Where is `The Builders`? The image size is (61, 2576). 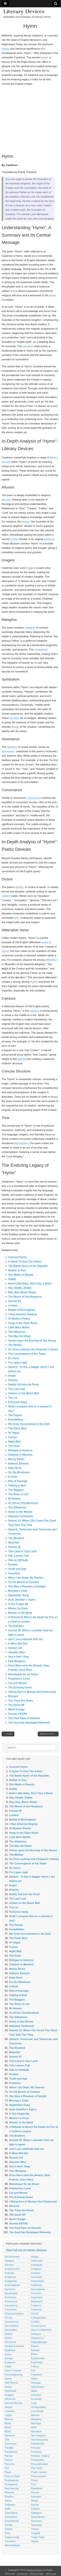 The Builders is located at coordinates (16, 1626).